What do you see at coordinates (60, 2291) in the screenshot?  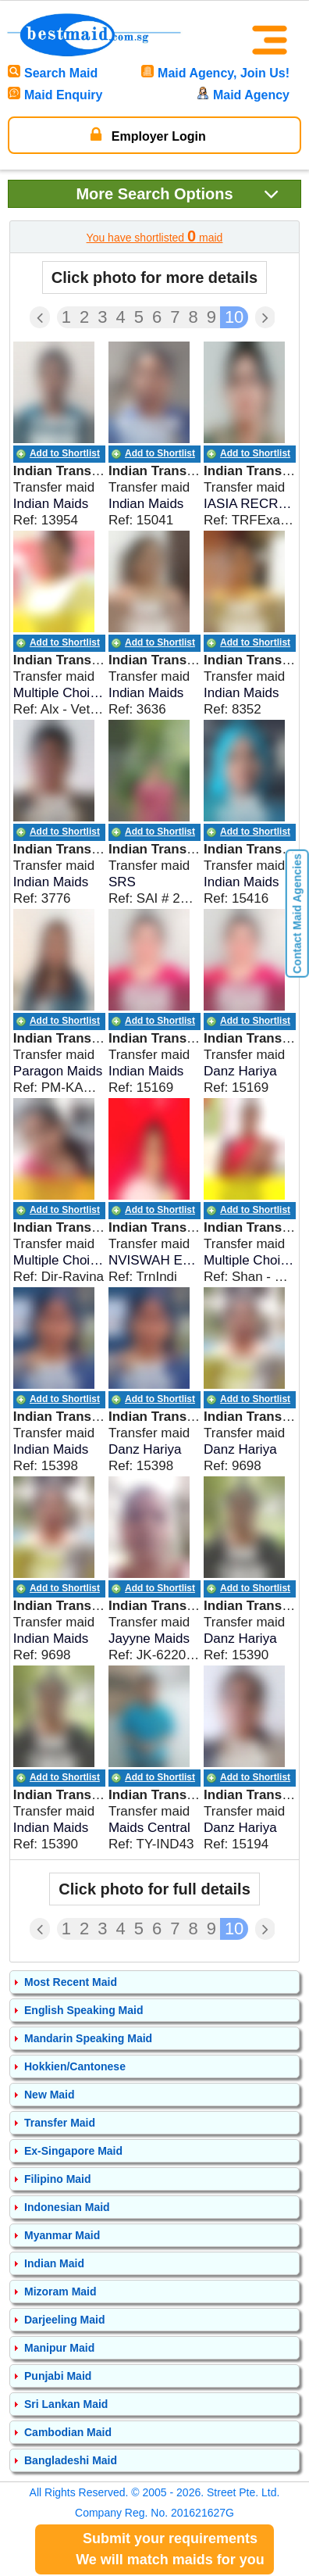 I see `Mizoram Maid` at bounding box center [60, 2291].